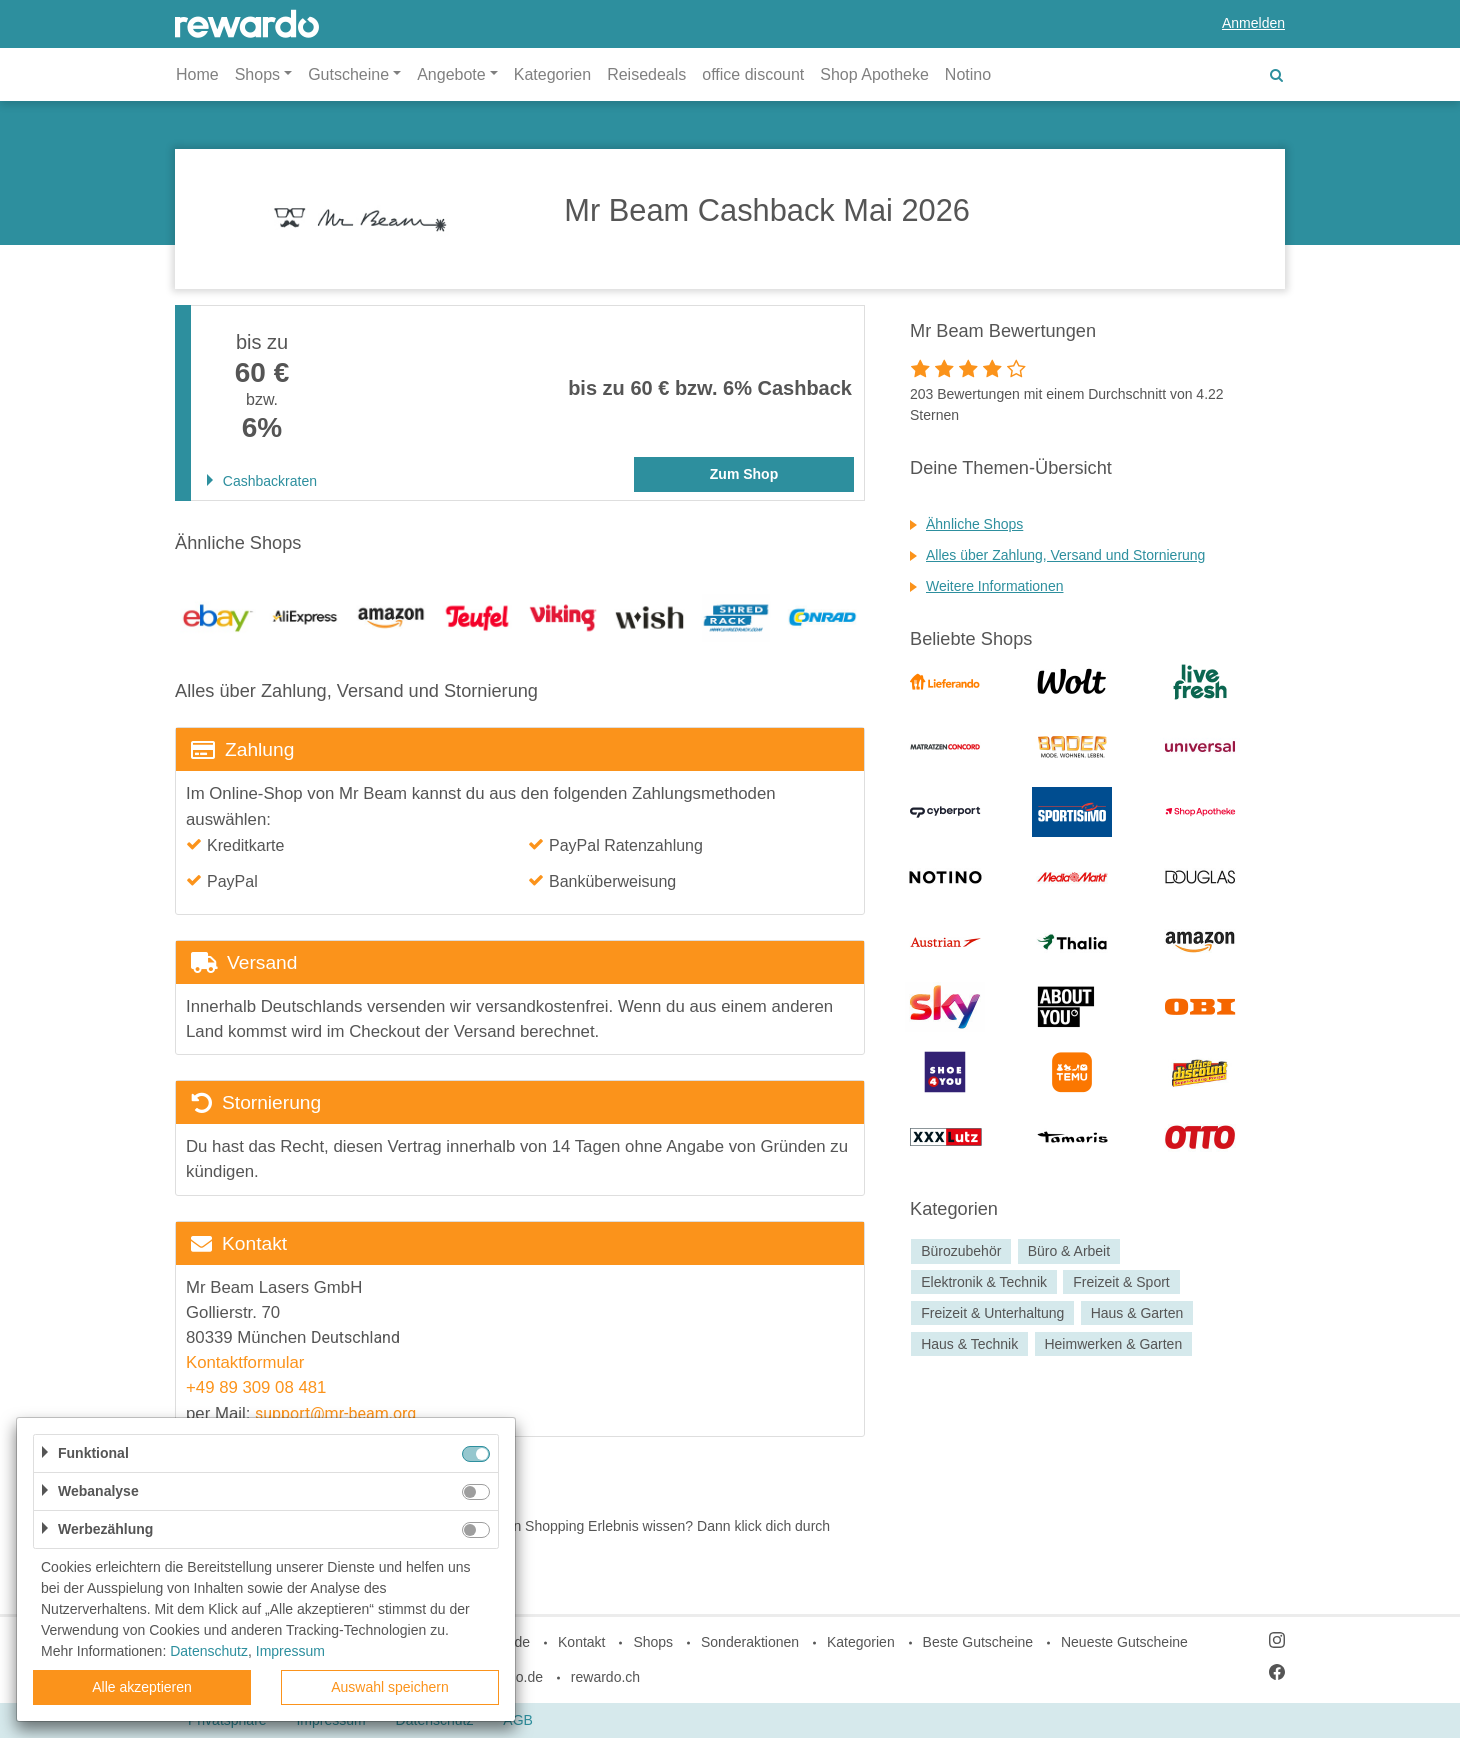 Image resolution: width=1460 pixels, height=1738 pixels. I want to click on Angebote [button], so click(451, 74).